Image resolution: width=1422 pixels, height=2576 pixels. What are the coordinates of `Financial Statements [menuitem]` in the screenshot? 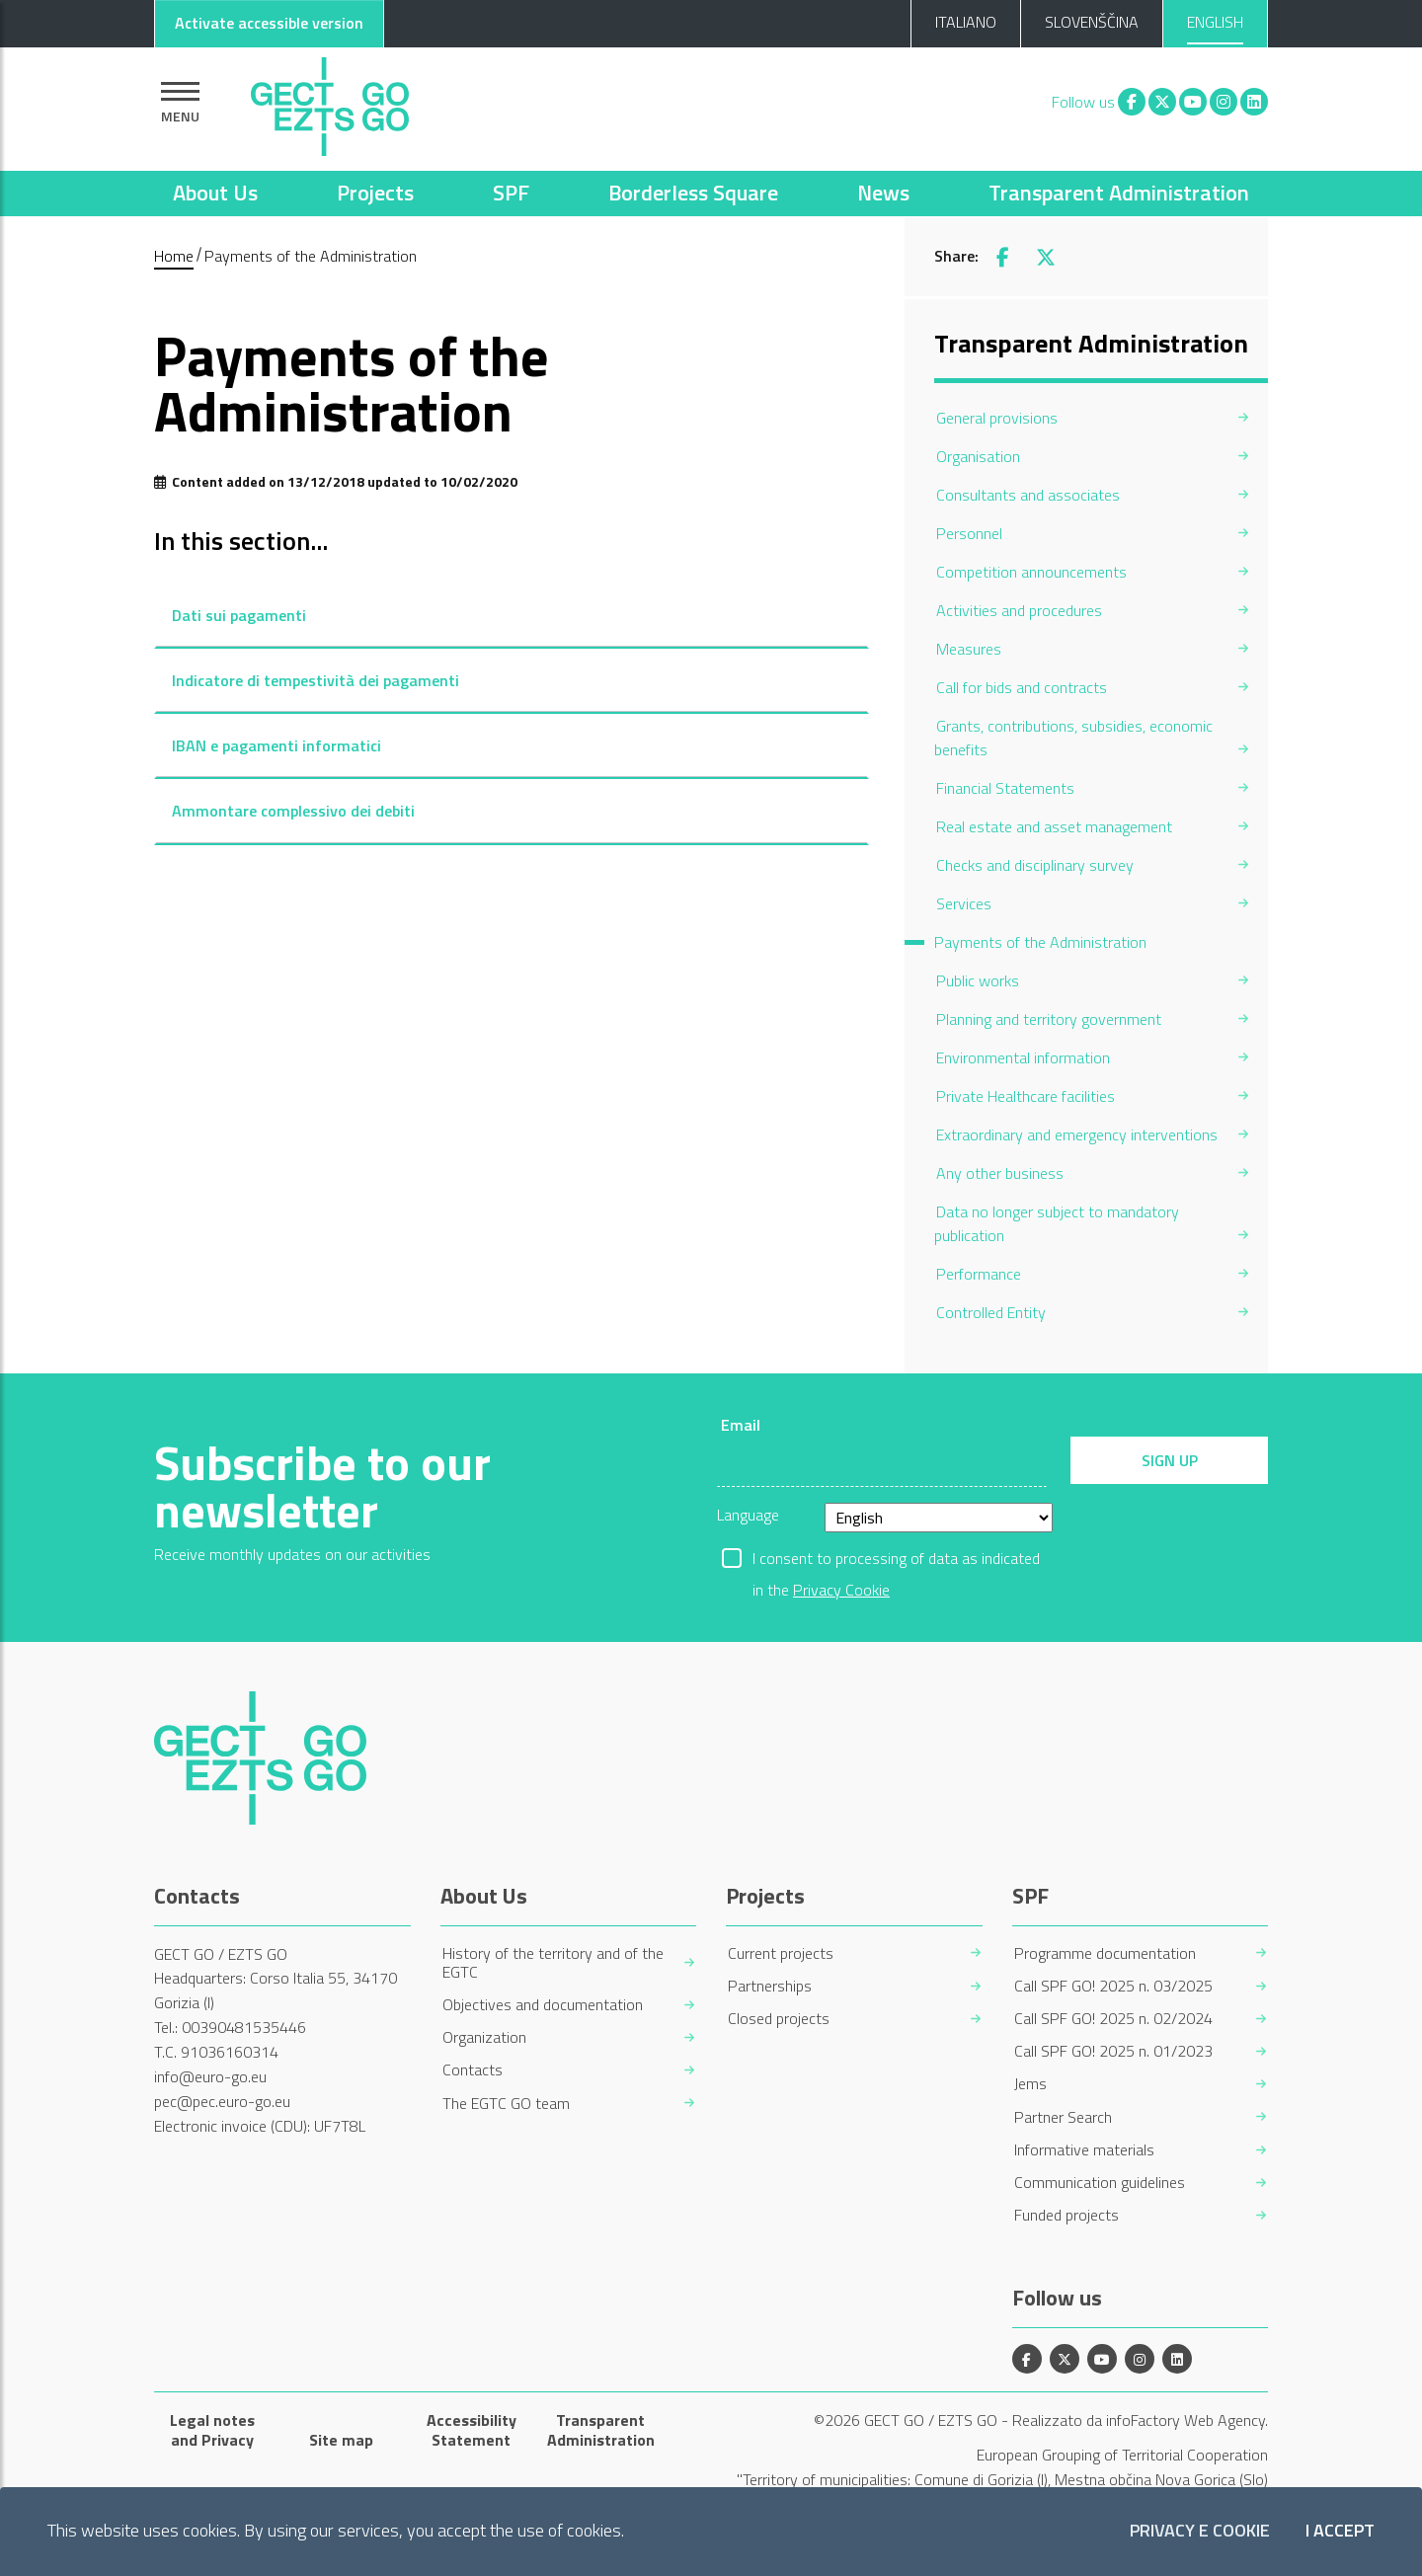 It's located at (1005, 788).